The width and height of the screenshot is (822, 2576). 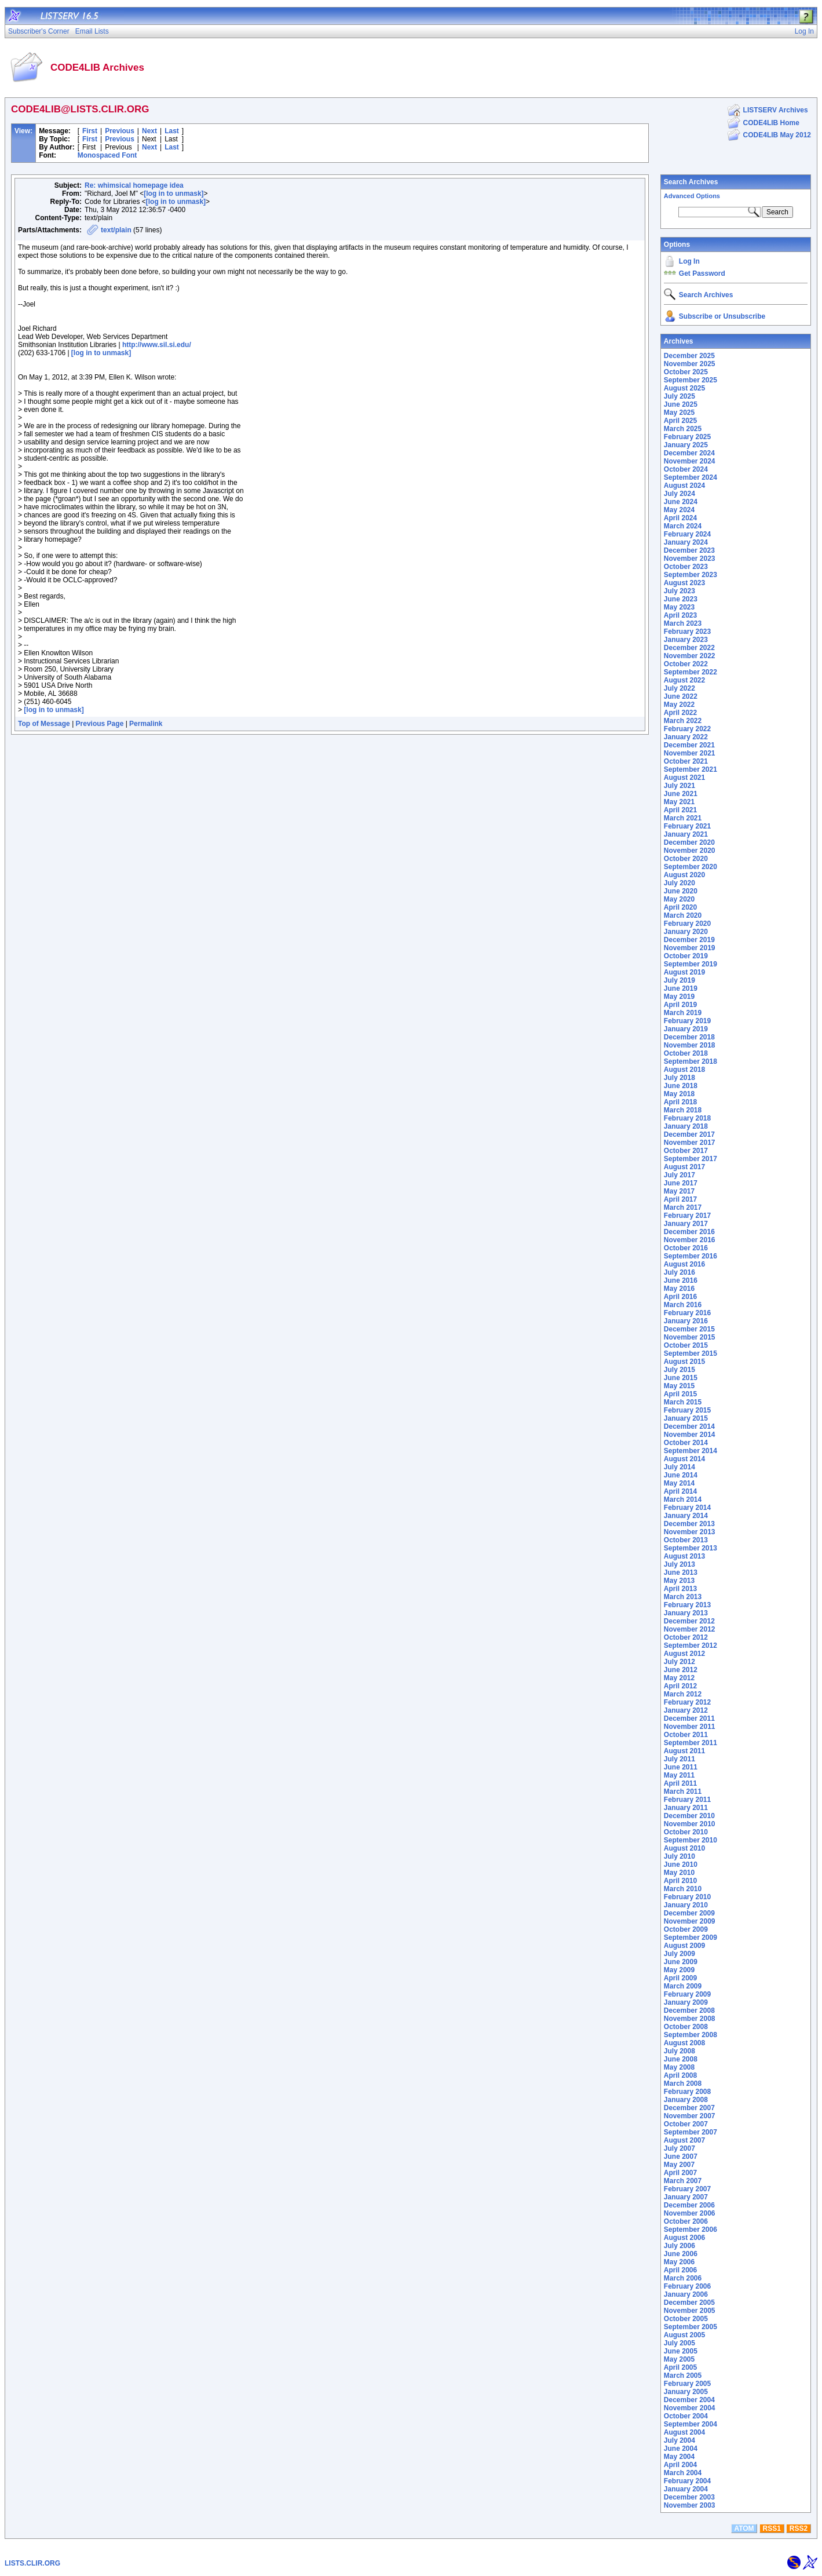 I want to click on March 2012, so click(x=683, y=1694).